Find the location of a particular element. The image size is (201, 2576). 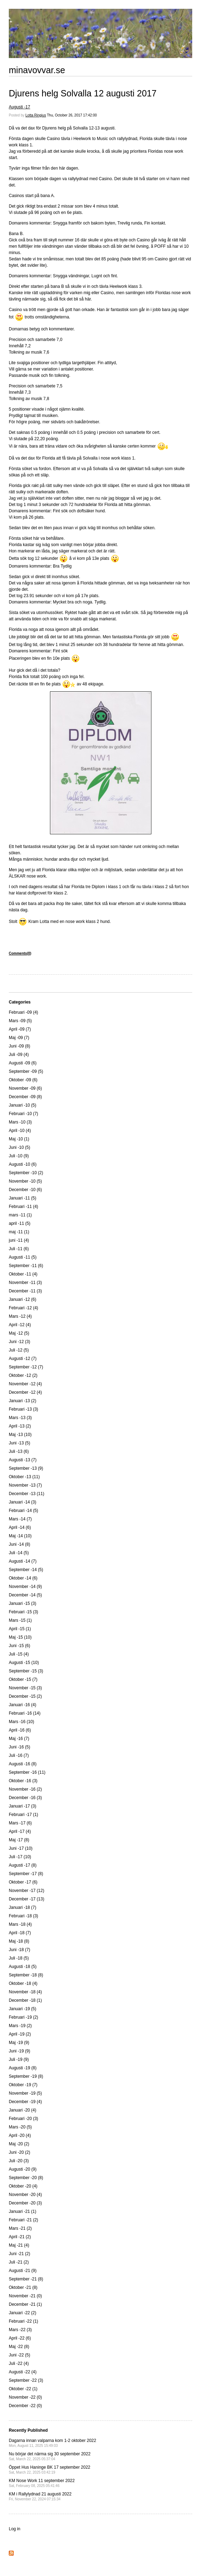

Juli -19 (9) is located at coordinates (19, 2059).